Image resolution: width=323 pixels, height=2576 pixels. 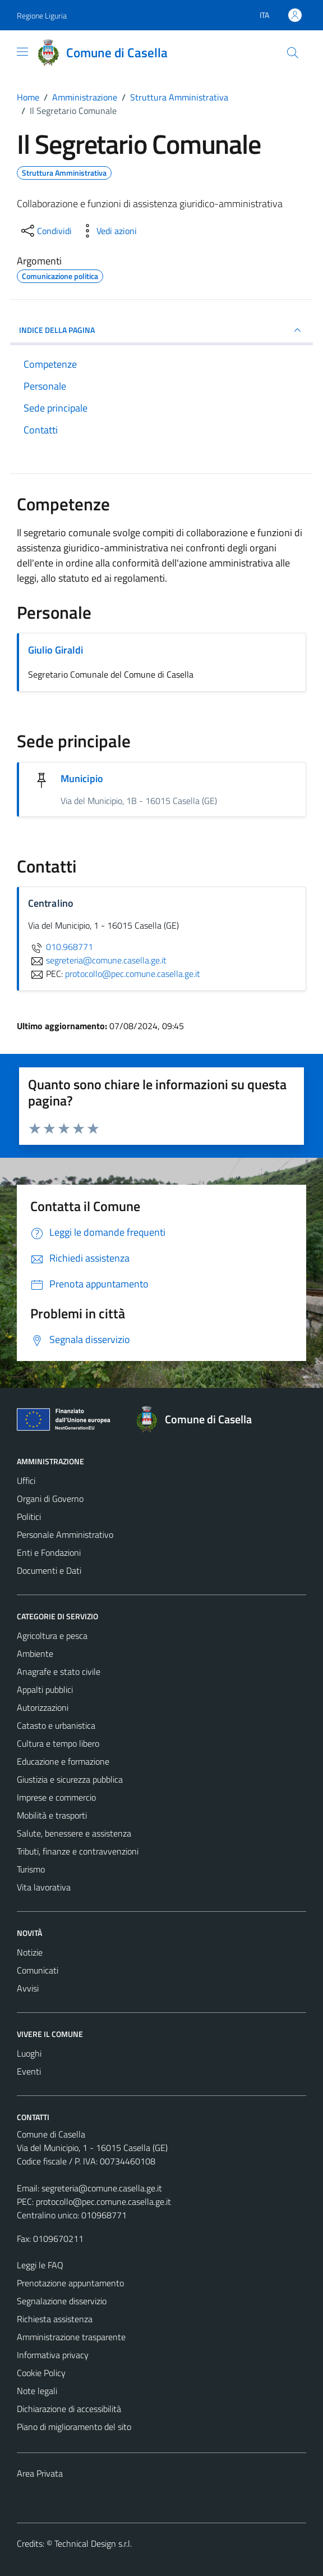 What do you see at coordinates (52, 1815) in the screenshot?
I see `Mobilità e trasporti` at bounding box center [52, 1815].